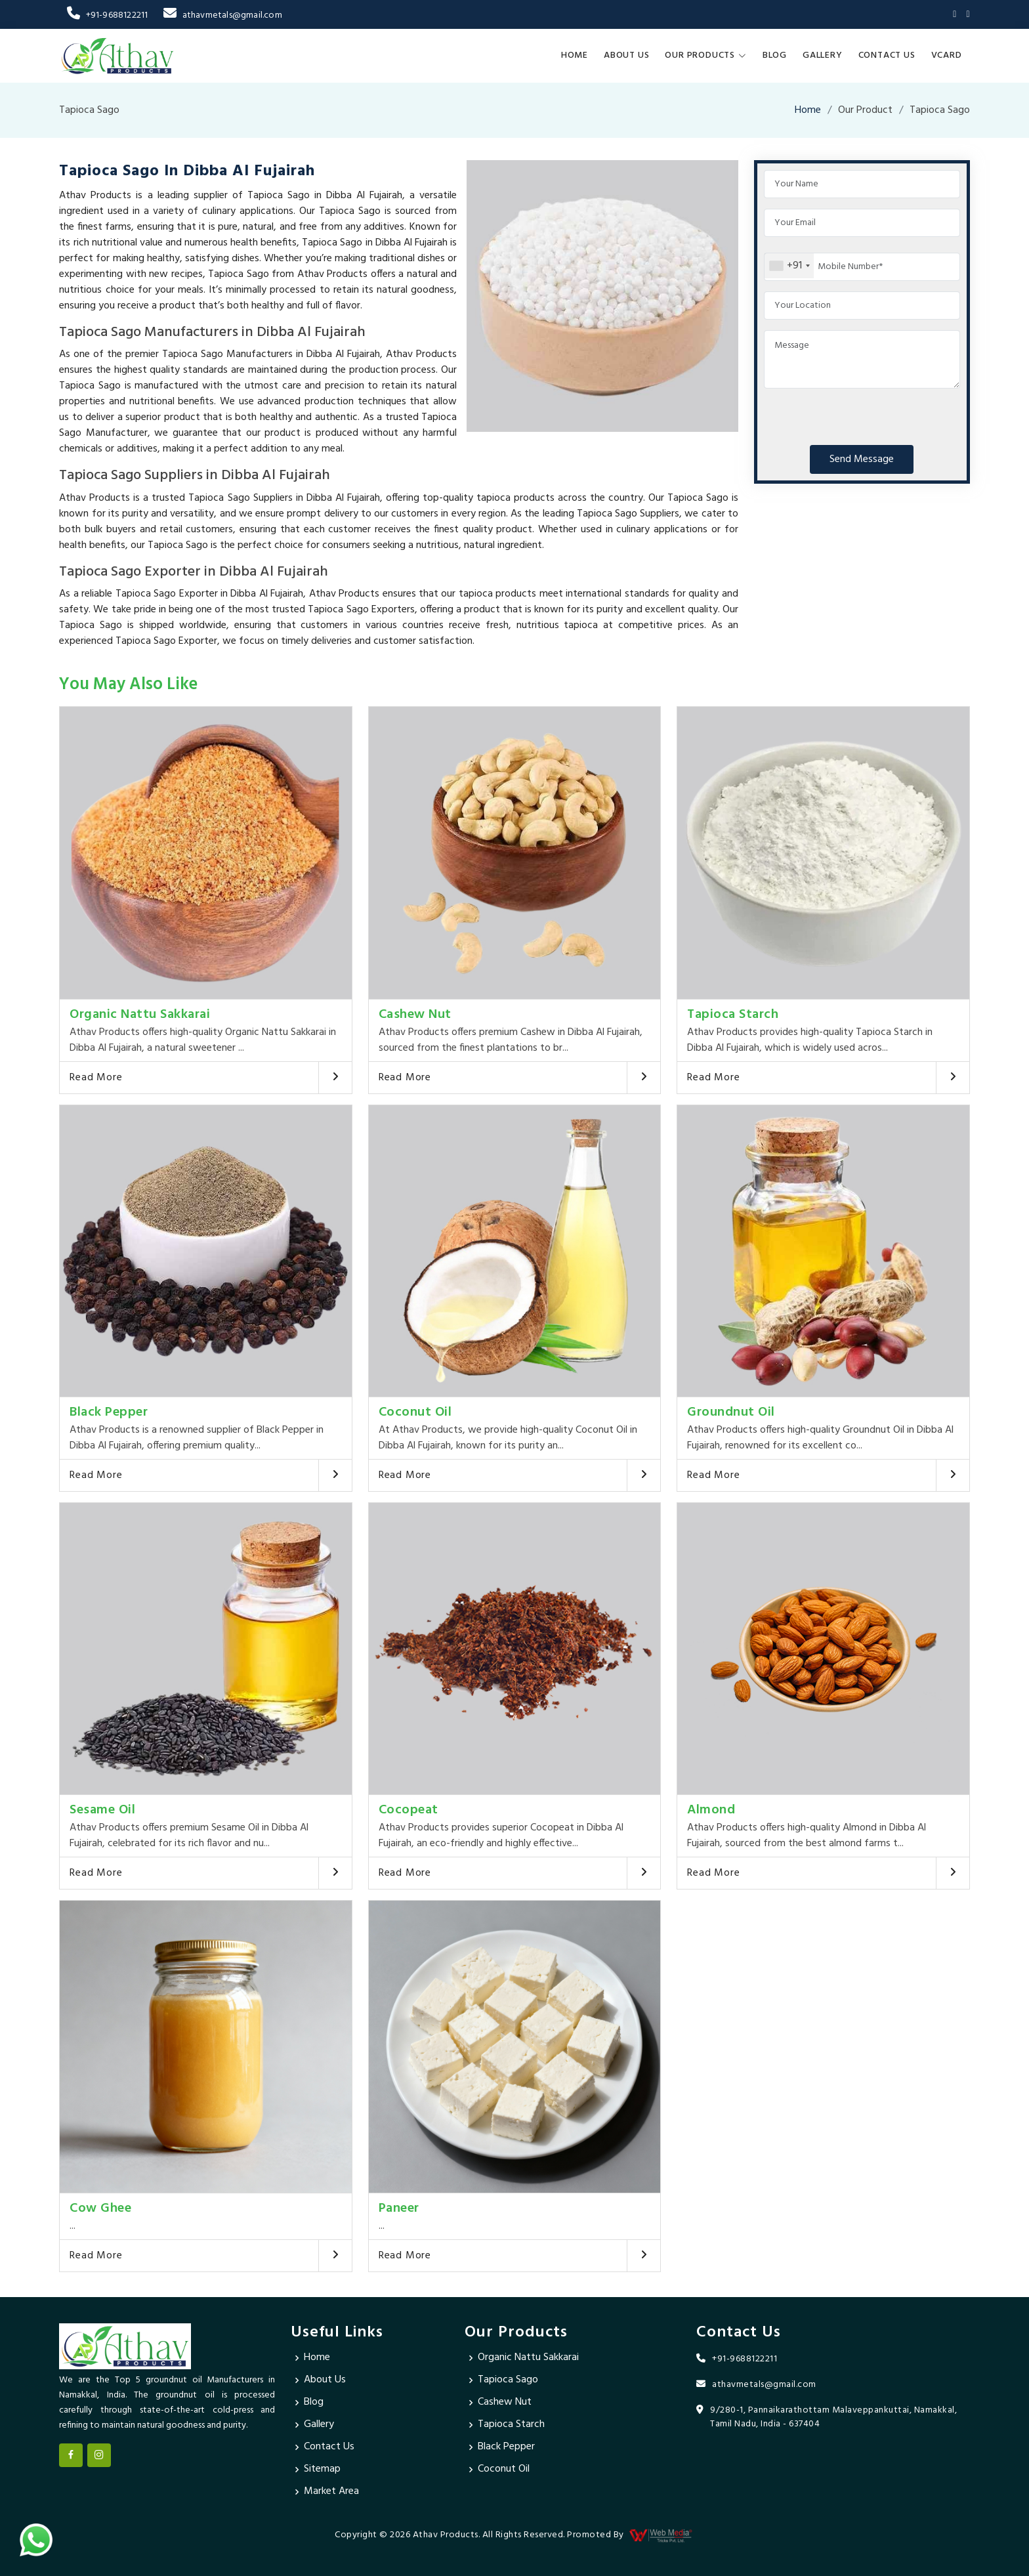  Describe the element at coordinates (946, 55) in the screenshot. I see `Vcard` at that location.